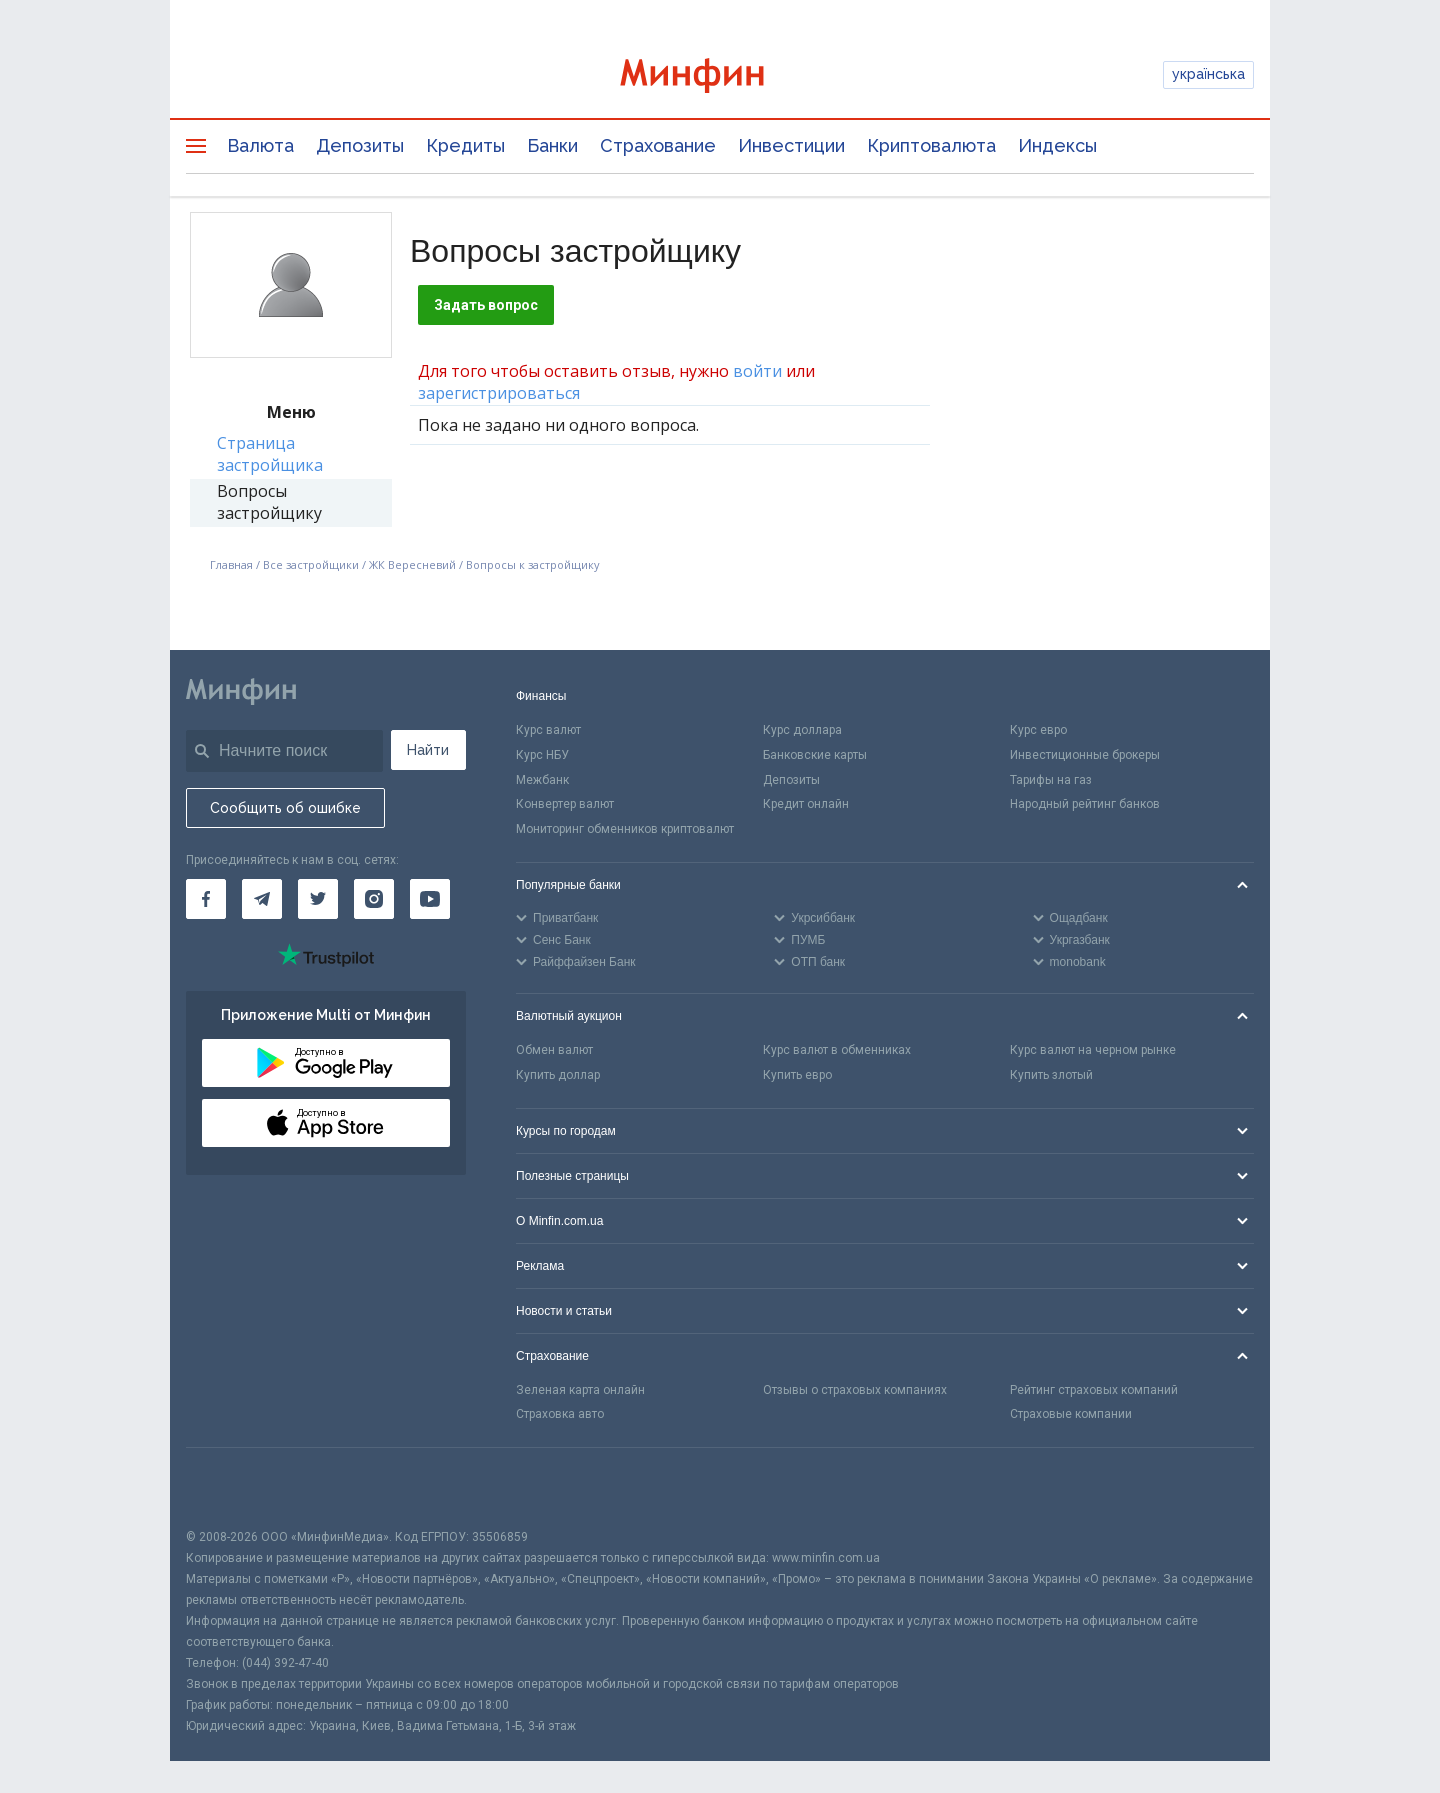 This screenshot has width=1440, height=1793. What do you see at coordinates (285, 808) in the screenshot?
I see `Сообщить об ошибке` at bounding box center [285, 808].